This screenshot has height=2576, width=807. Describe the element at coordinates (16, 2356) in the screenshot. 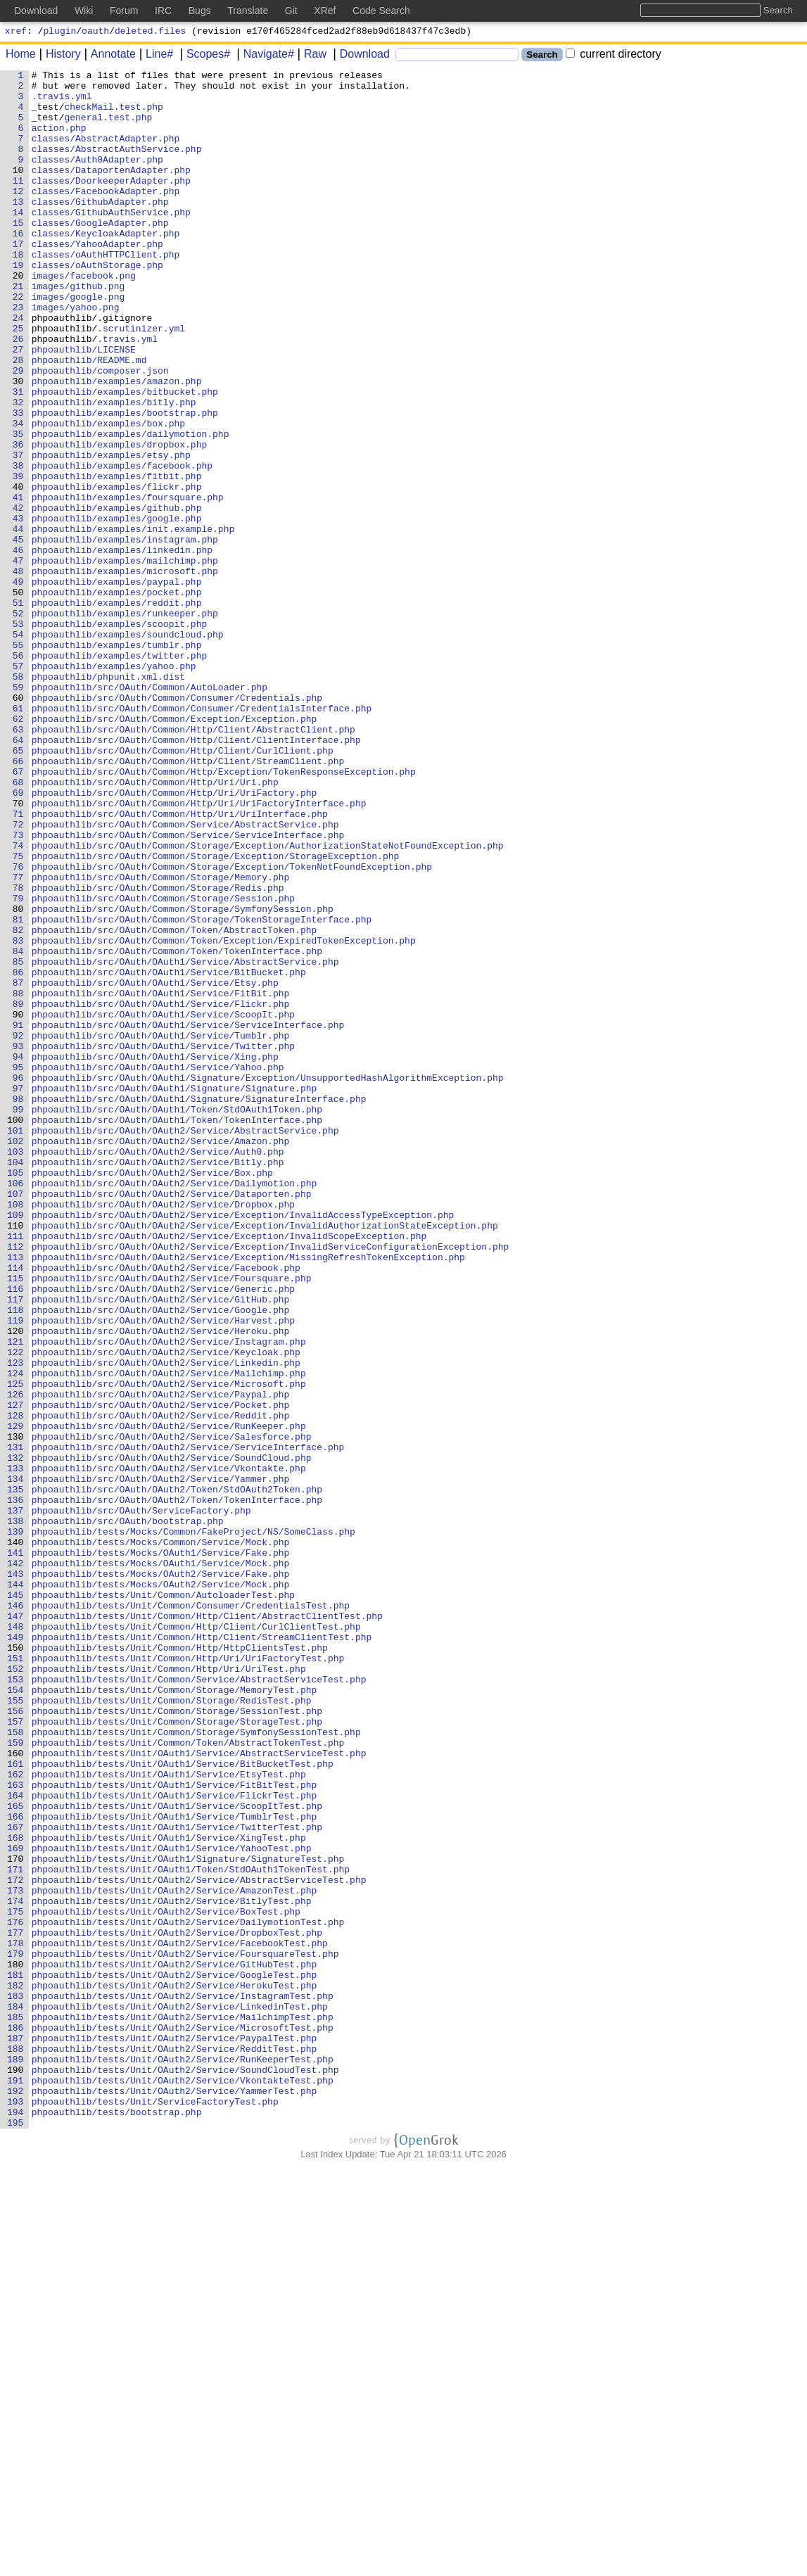

I see `181` at that location.